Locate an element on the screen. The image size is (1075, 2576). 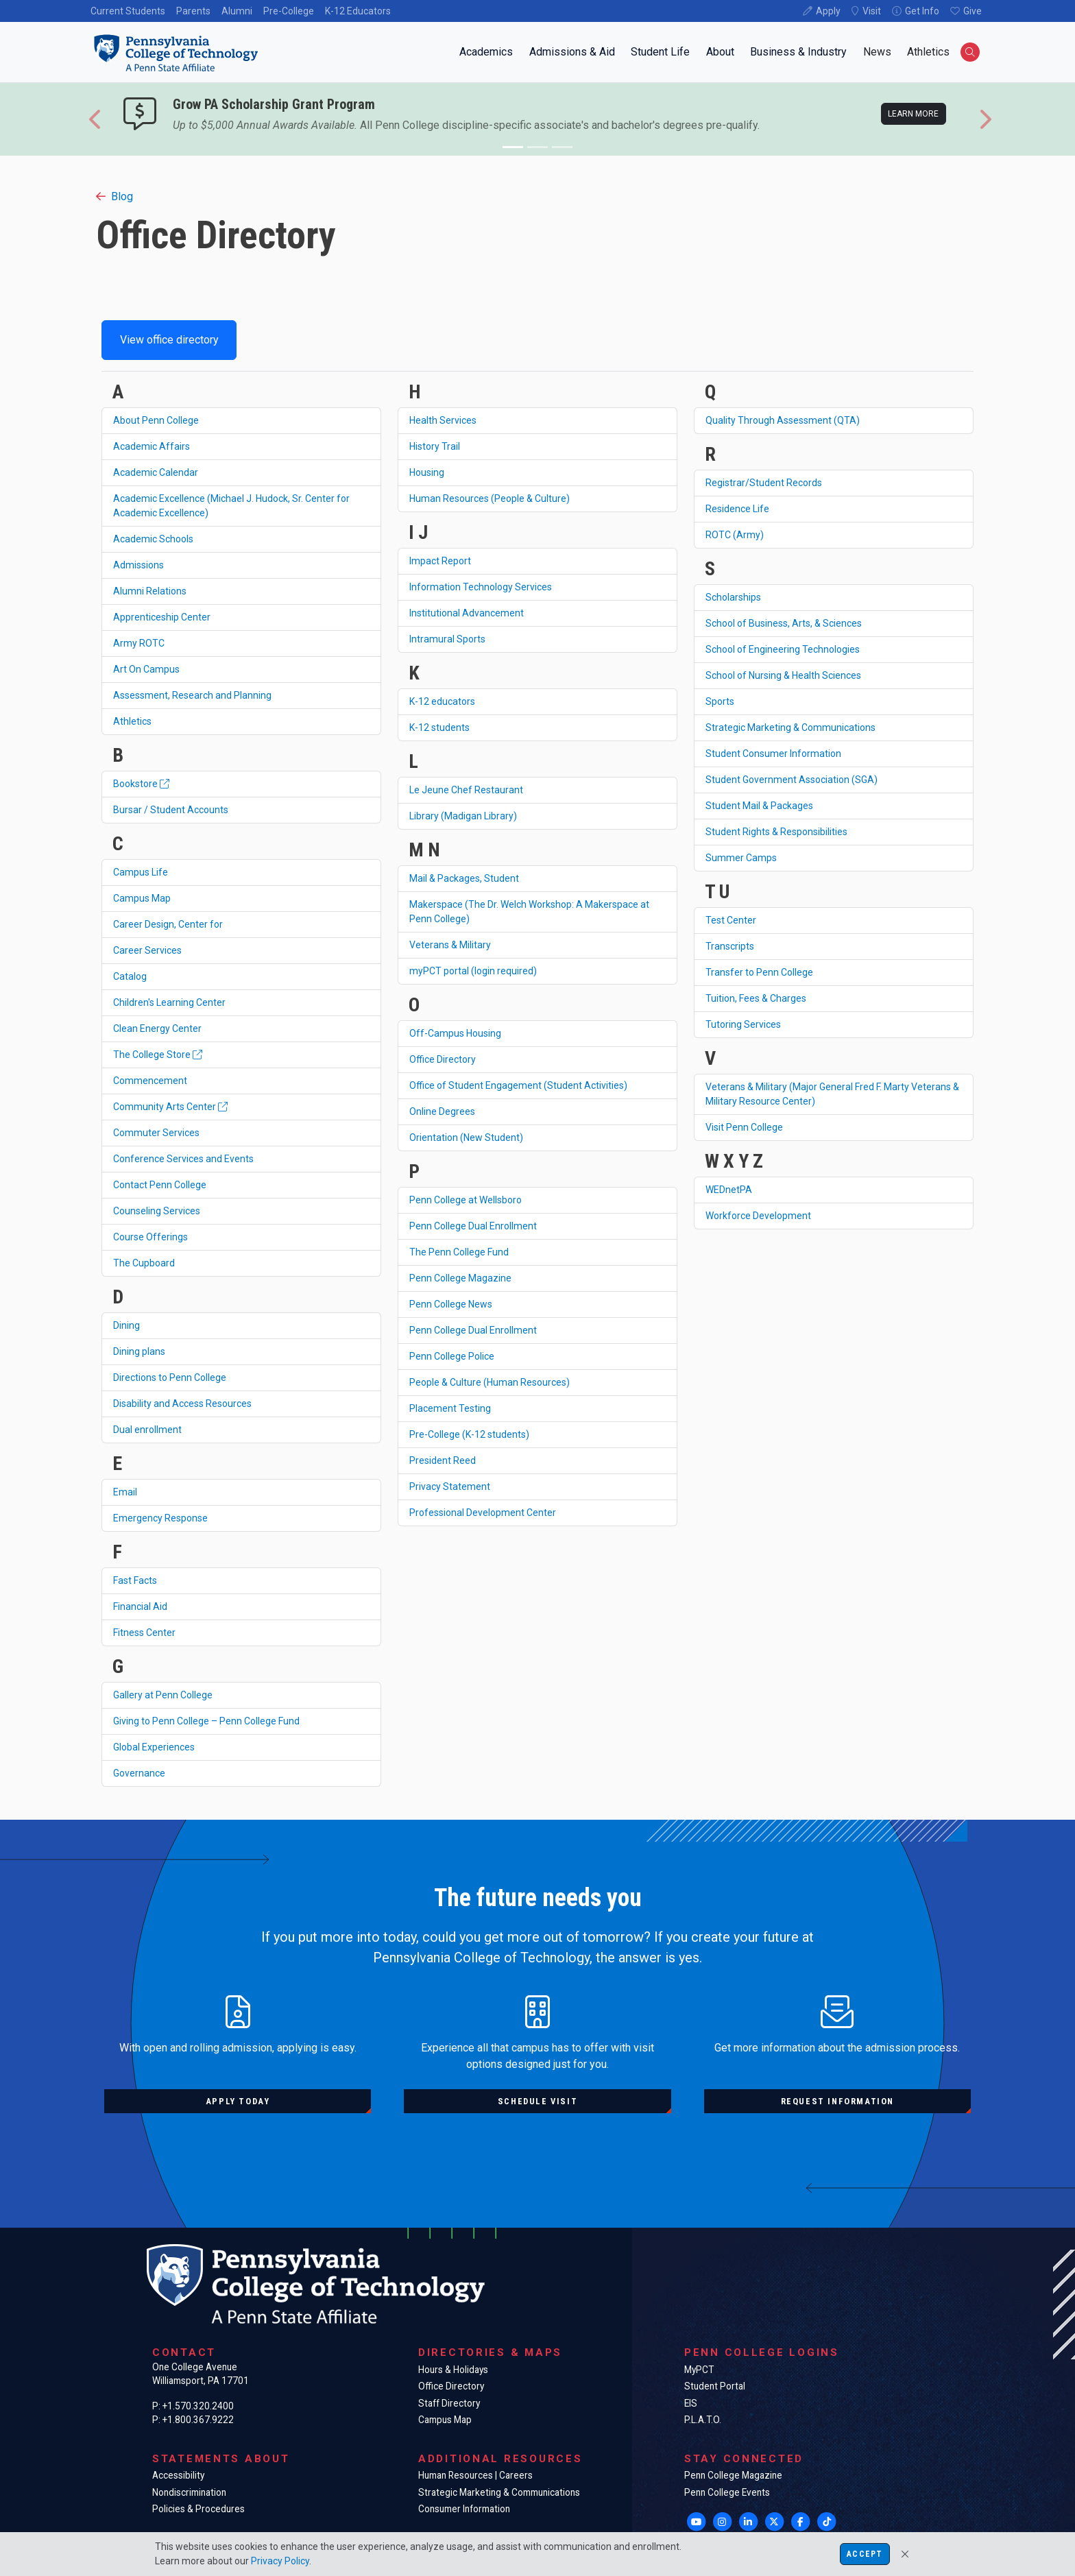
Disability and Access Resources is located at coordinates (182, 1403).